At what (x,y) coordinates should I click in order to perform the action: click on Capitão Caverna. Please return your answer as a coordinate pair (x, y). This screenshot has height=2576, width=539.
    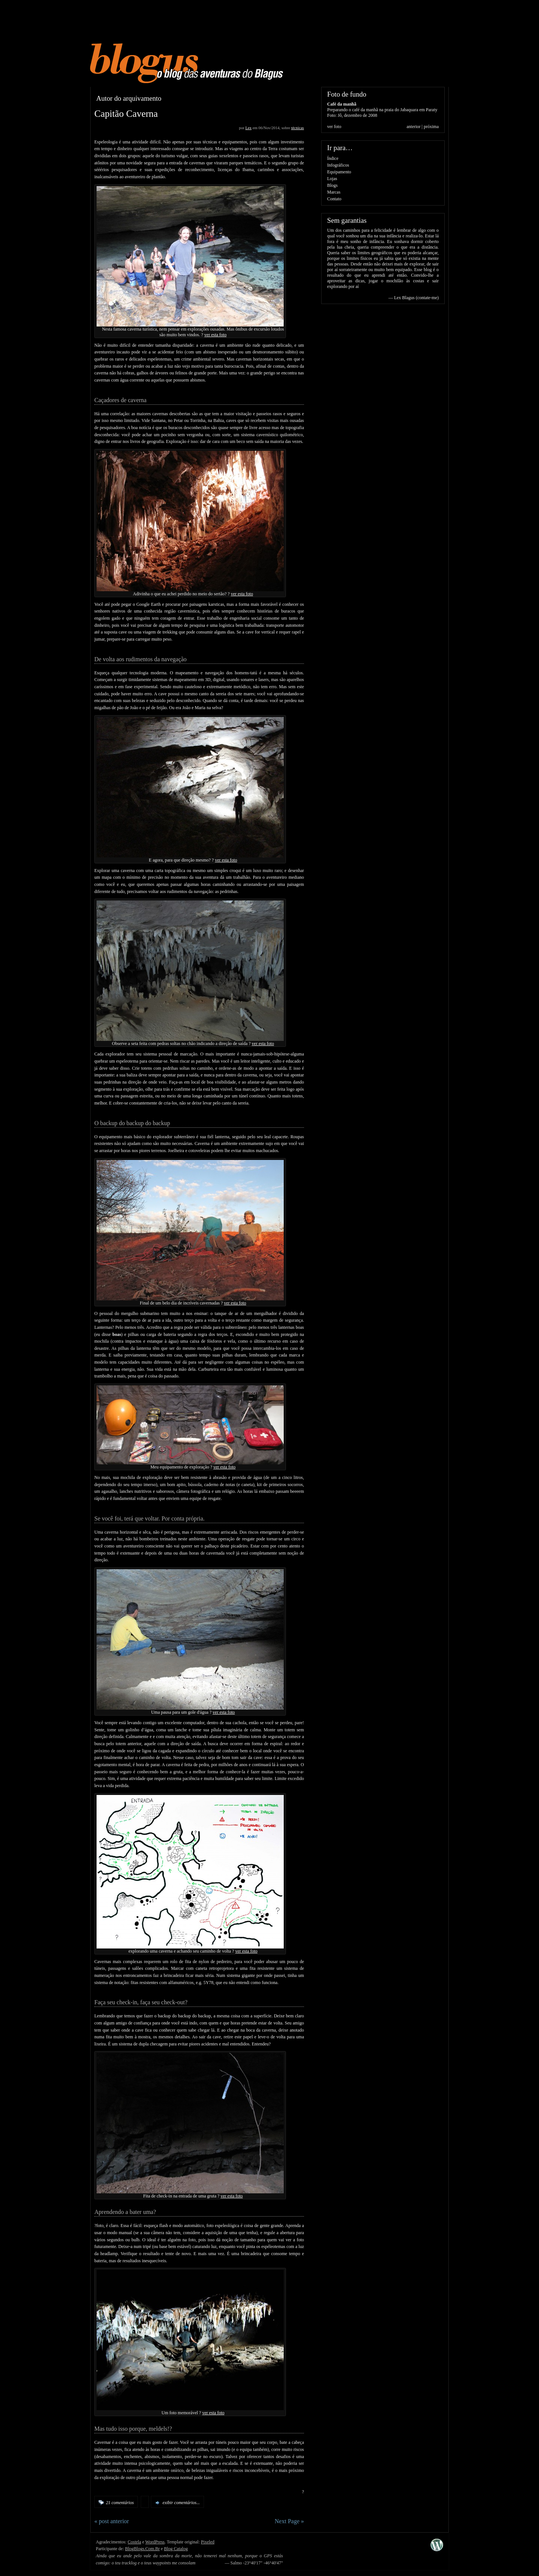
    Looking at the image, I should click on (126, 113).